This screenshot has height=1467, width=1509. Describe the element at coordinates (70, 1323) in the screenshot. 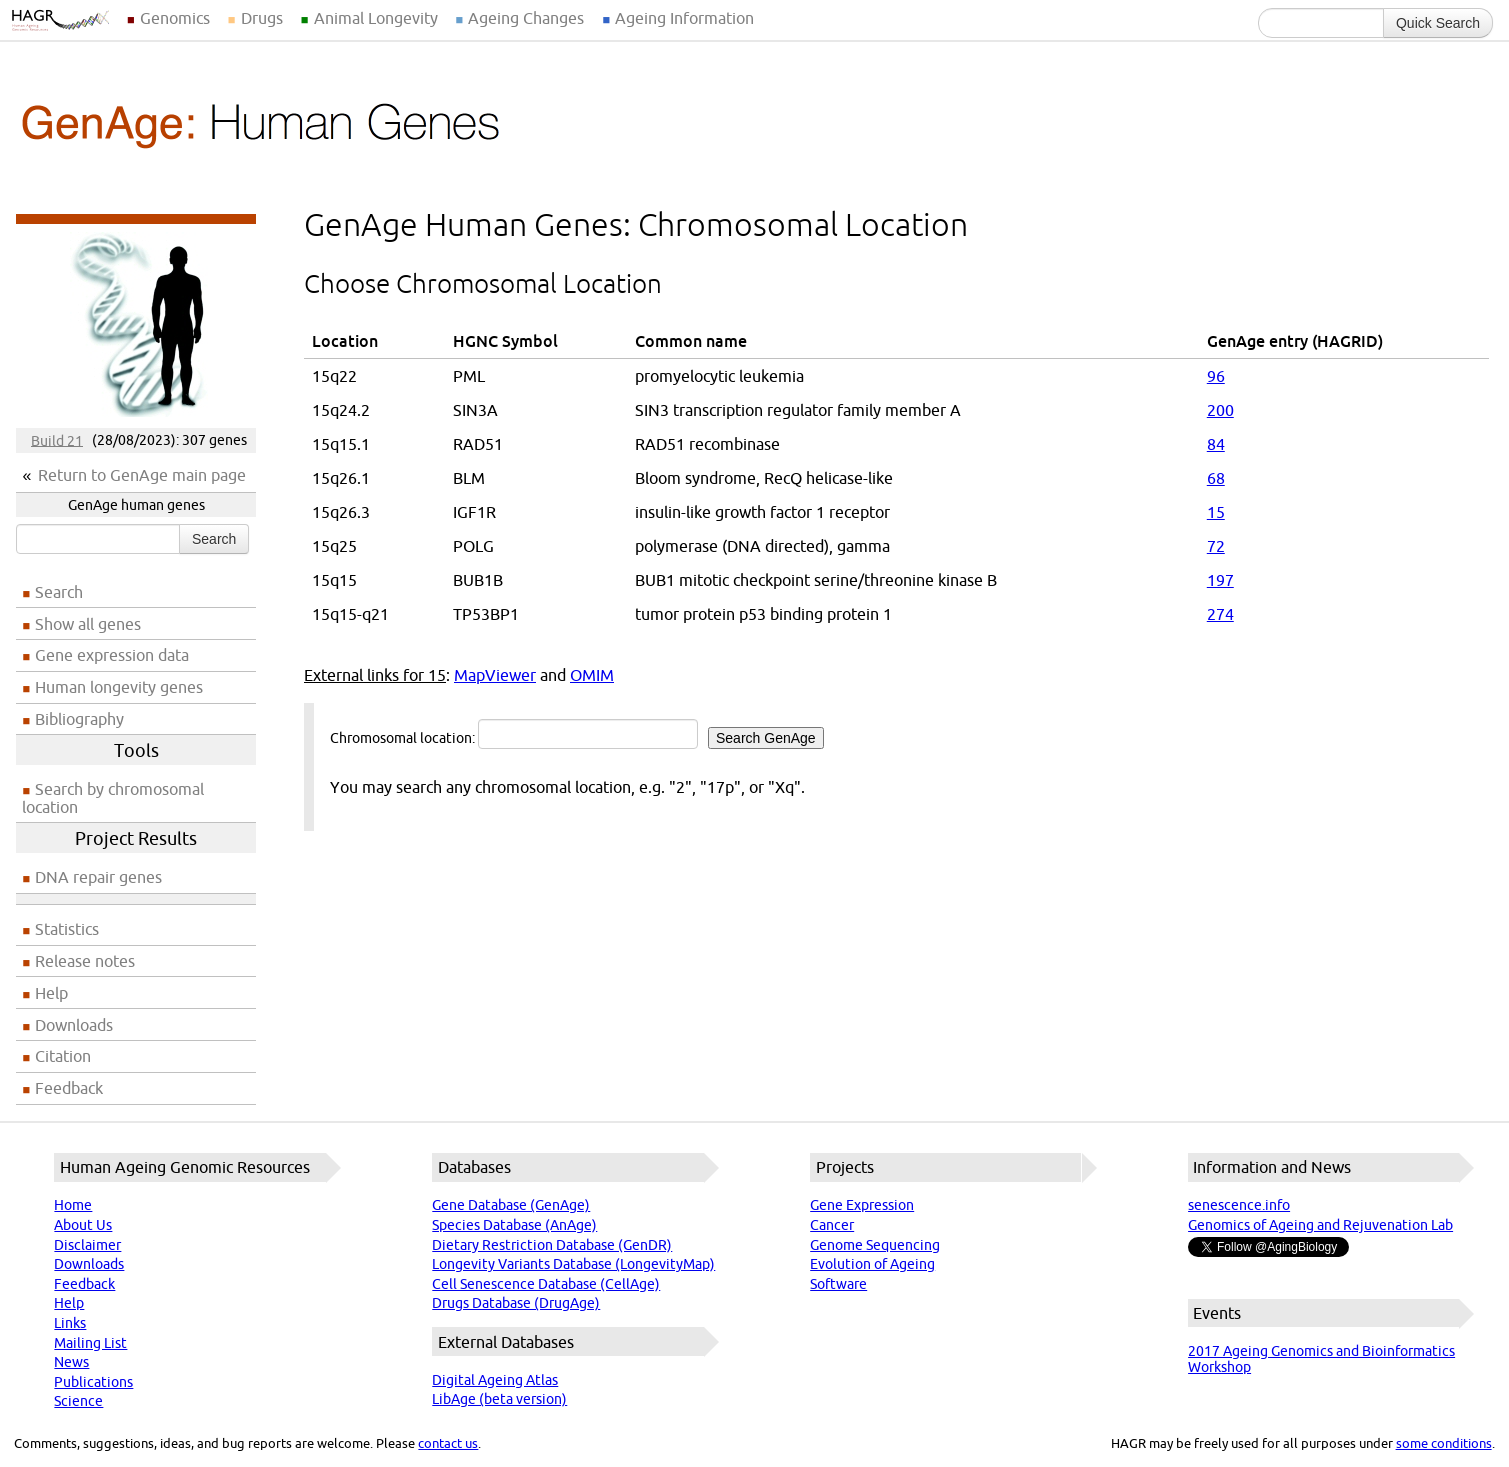

I see `Links` at that location.